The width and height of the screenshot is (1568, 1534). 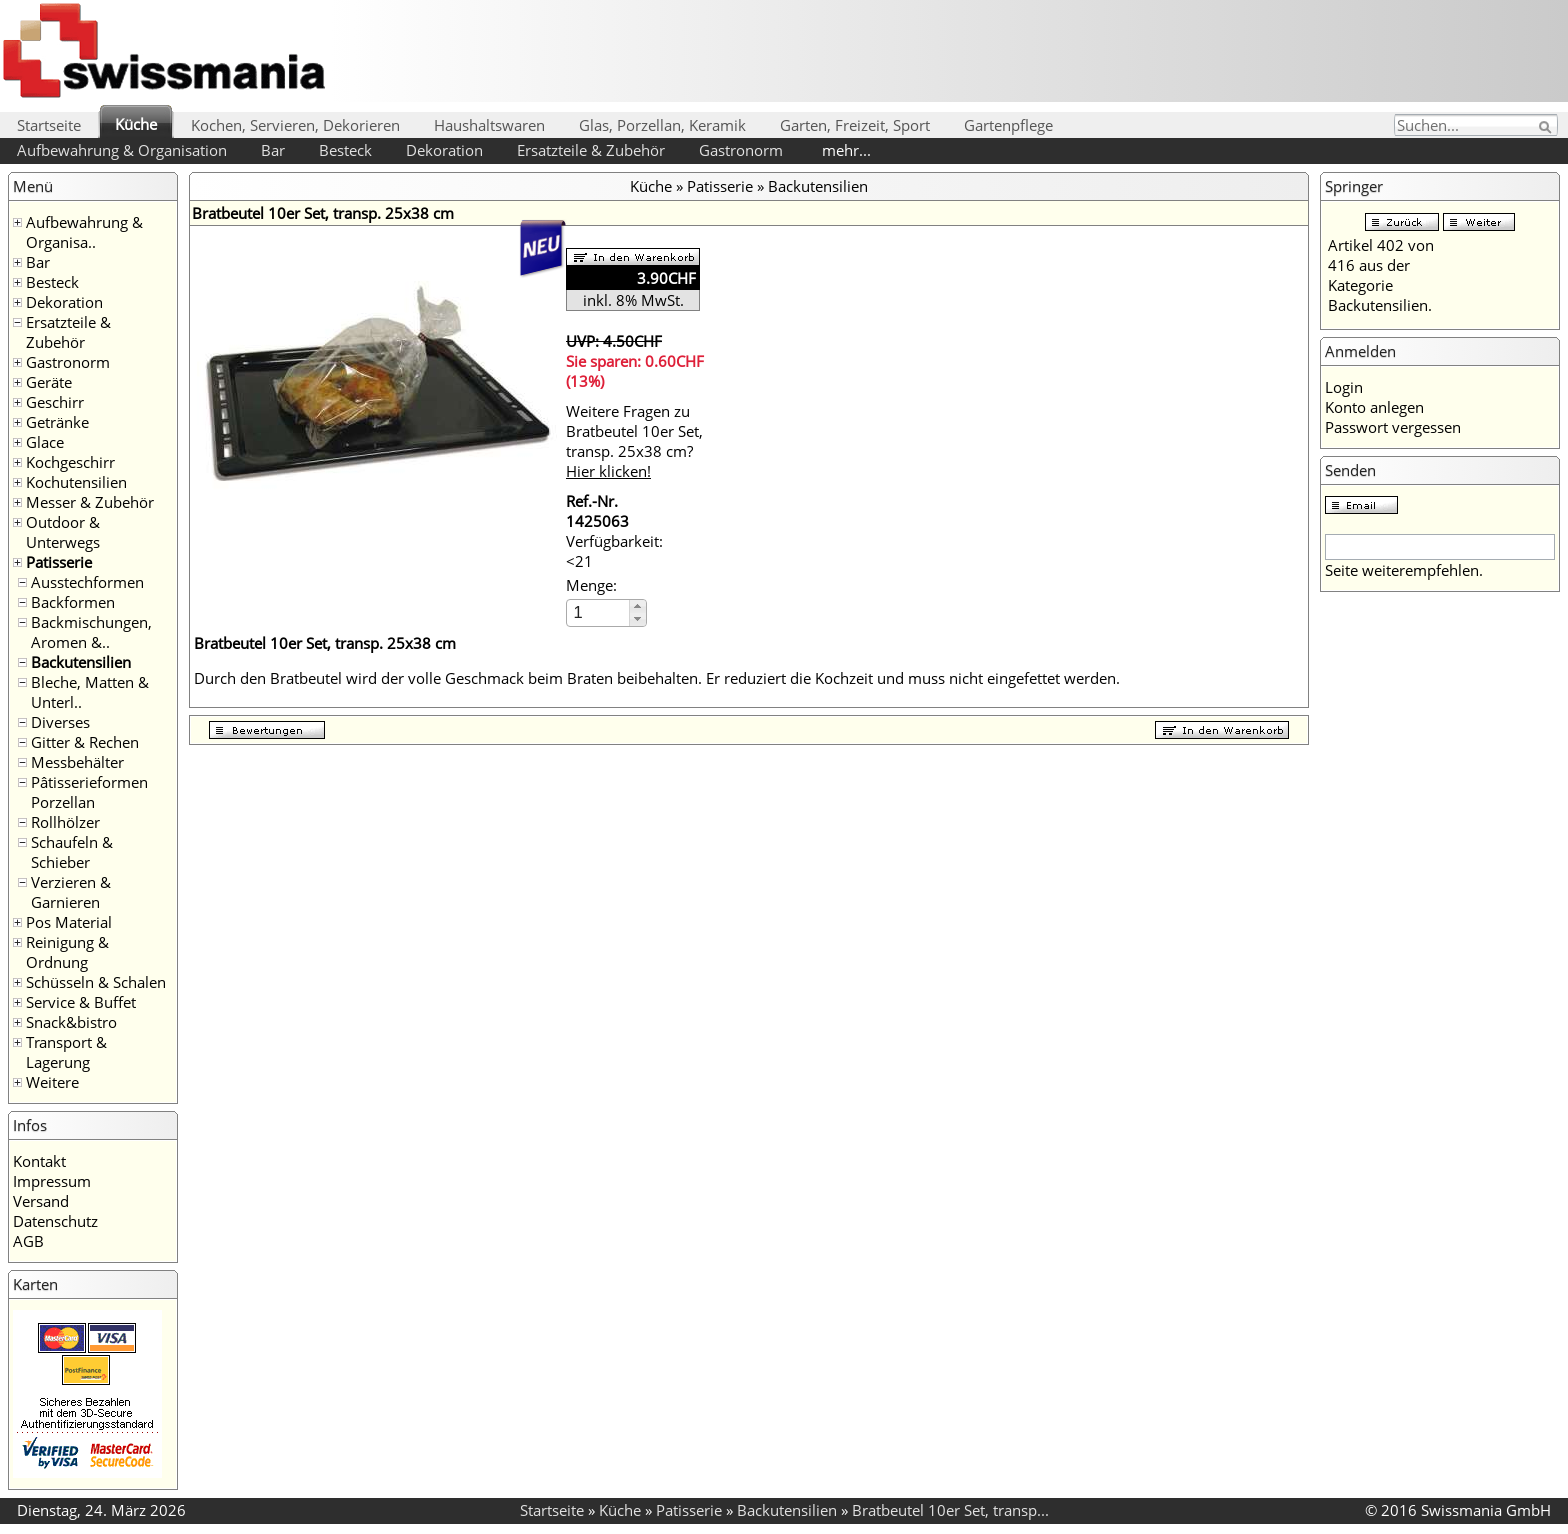 I want to click on Snack&bistro, so click(x=71, y=1022).